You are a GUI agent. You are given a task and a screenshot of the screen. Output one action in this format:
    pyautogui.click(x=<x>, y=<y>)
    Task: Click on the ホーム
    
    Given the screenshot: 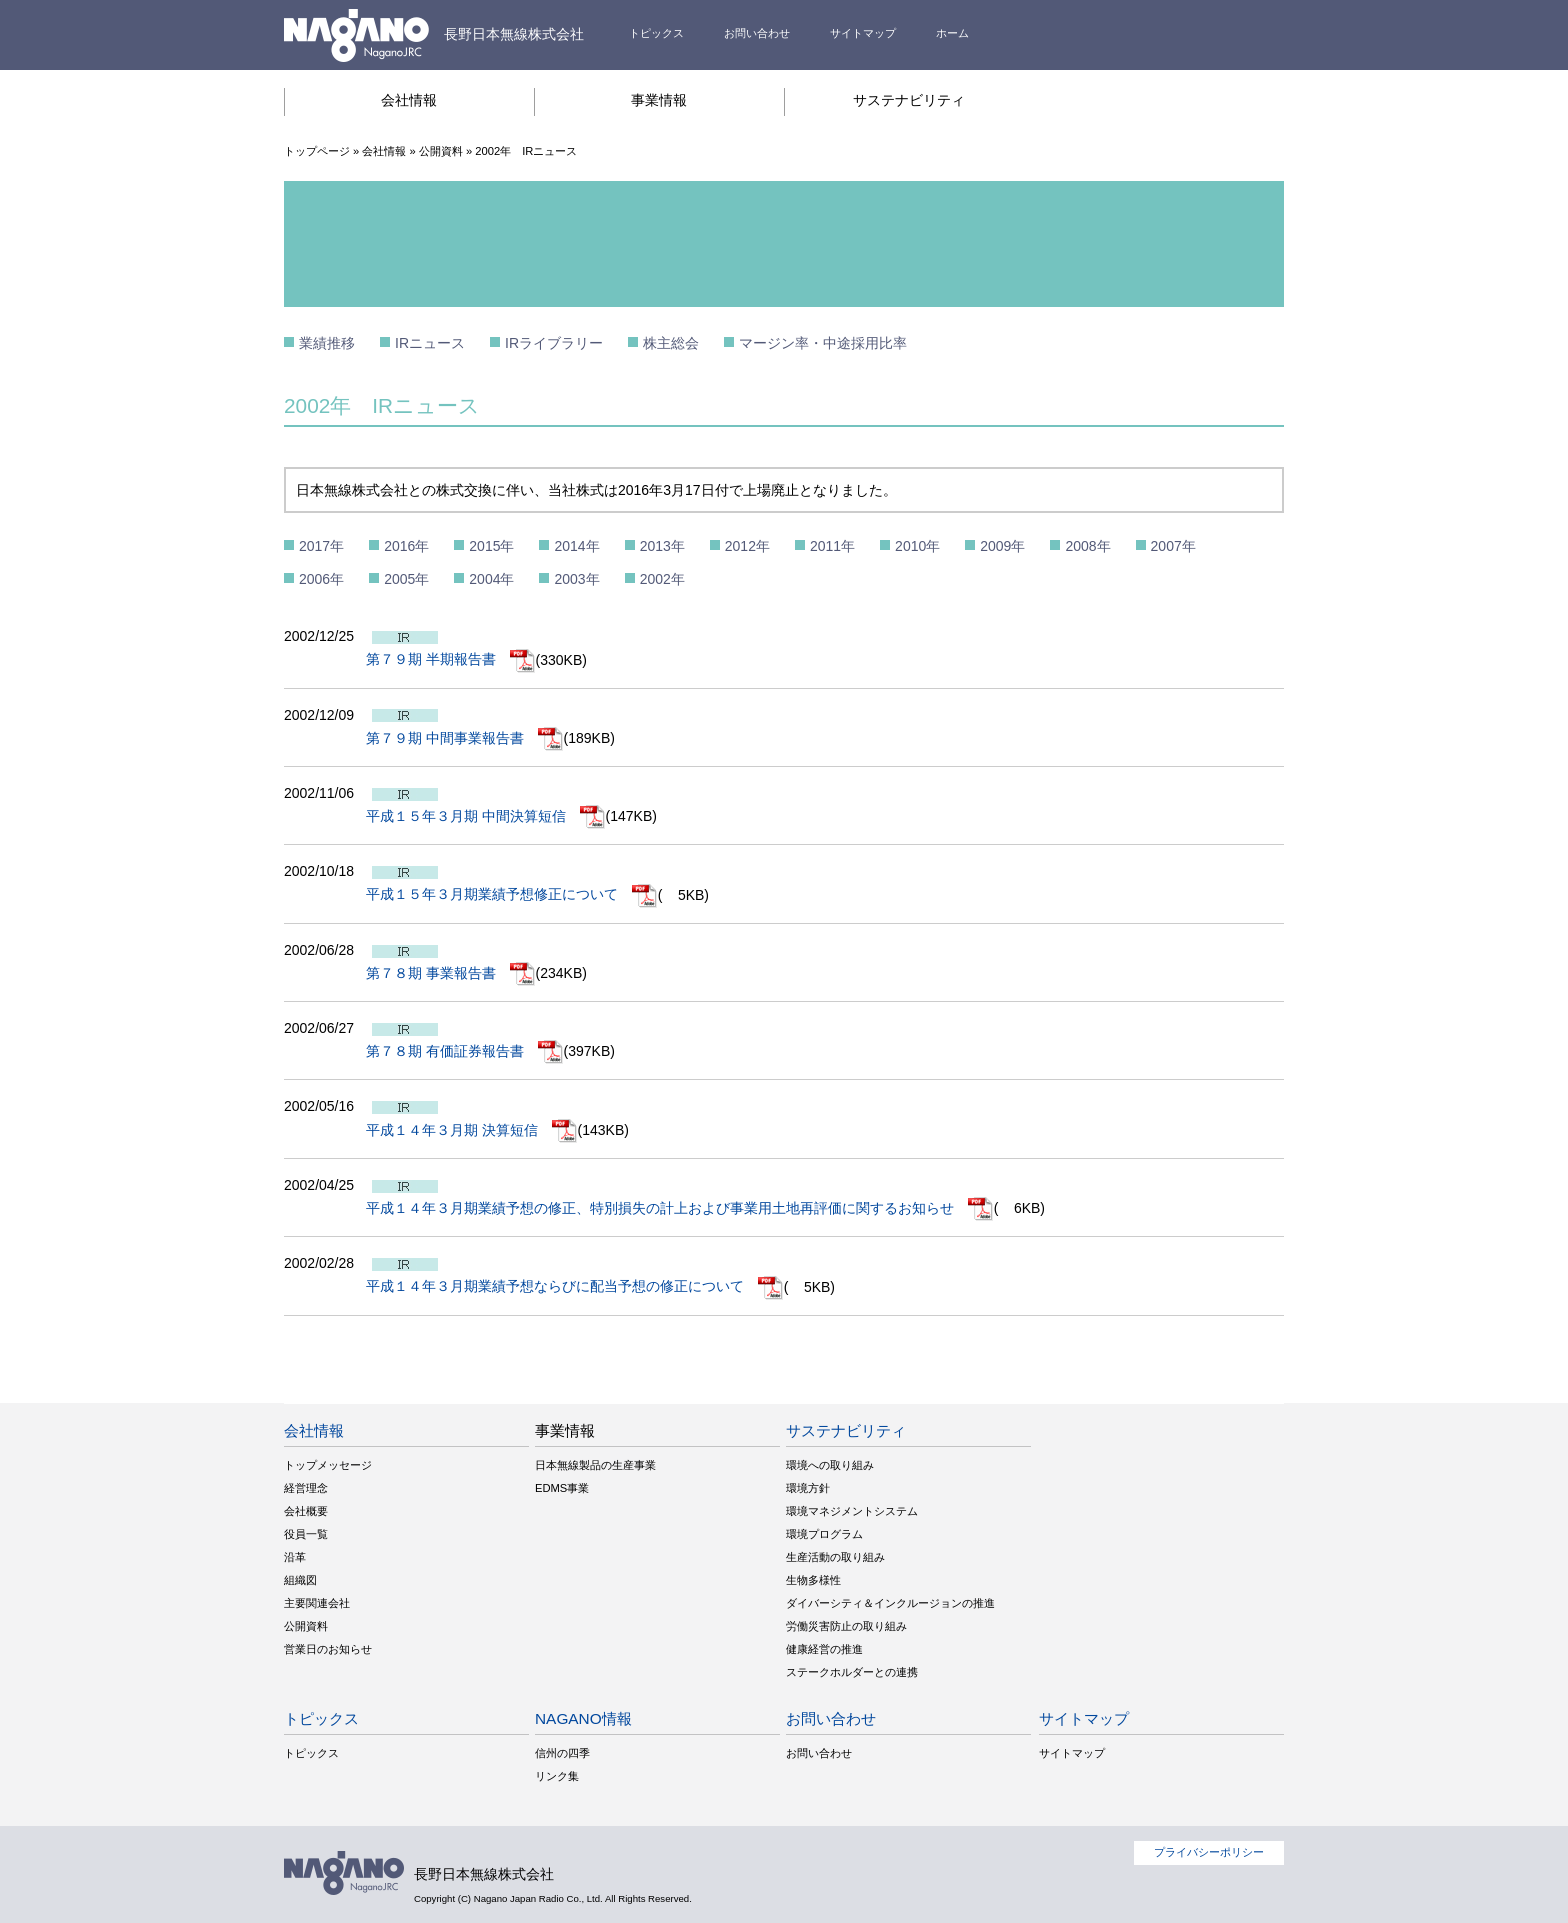 What is the action you would take?
    pyautogui.click(x=952, y=33)
    